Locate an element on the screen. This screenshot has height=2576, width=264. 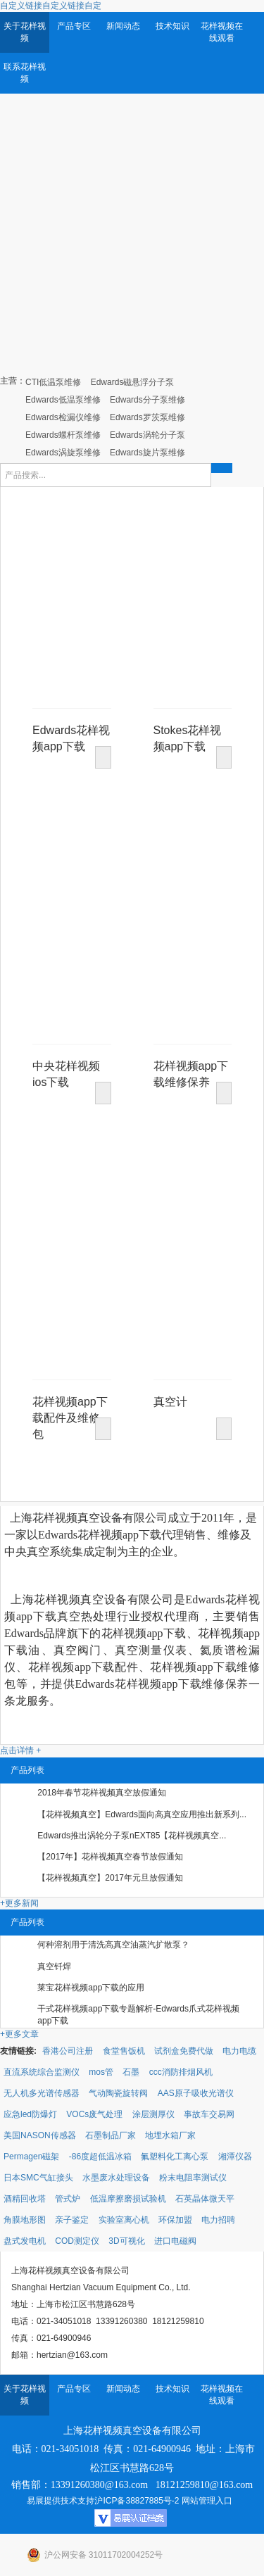
网站管理入口 is located at coordinates (207, 2501).